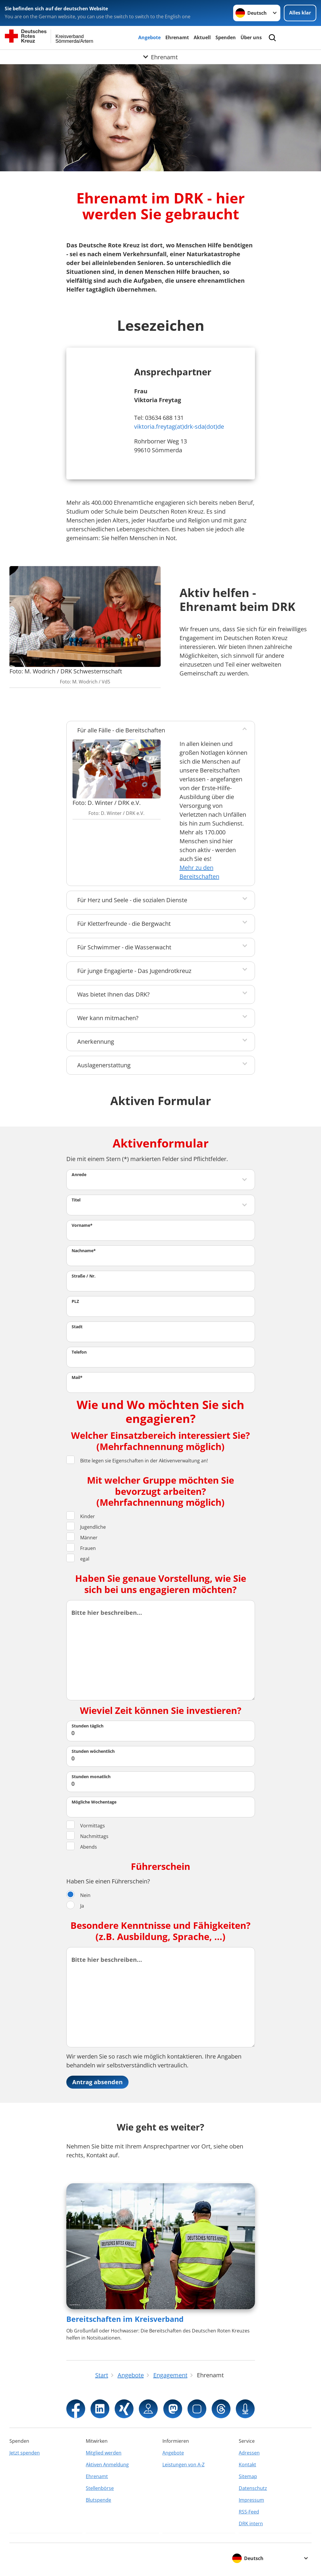  What do you see at coordinates (82, 1225) in the screenshot?
I see `Vorname` at bounding box center [82, 1225].